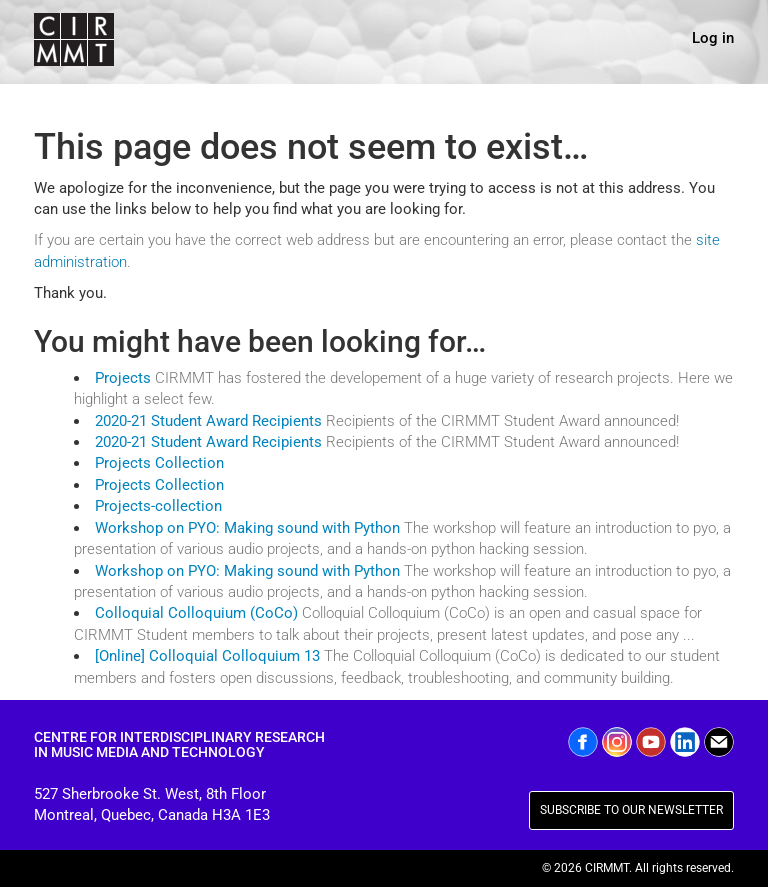 Image resolution: width=768 pixels, height=887 pixels. Describe the element at coordinates (159, 463) in the screenshot. I see `Projects Collection` at that location.